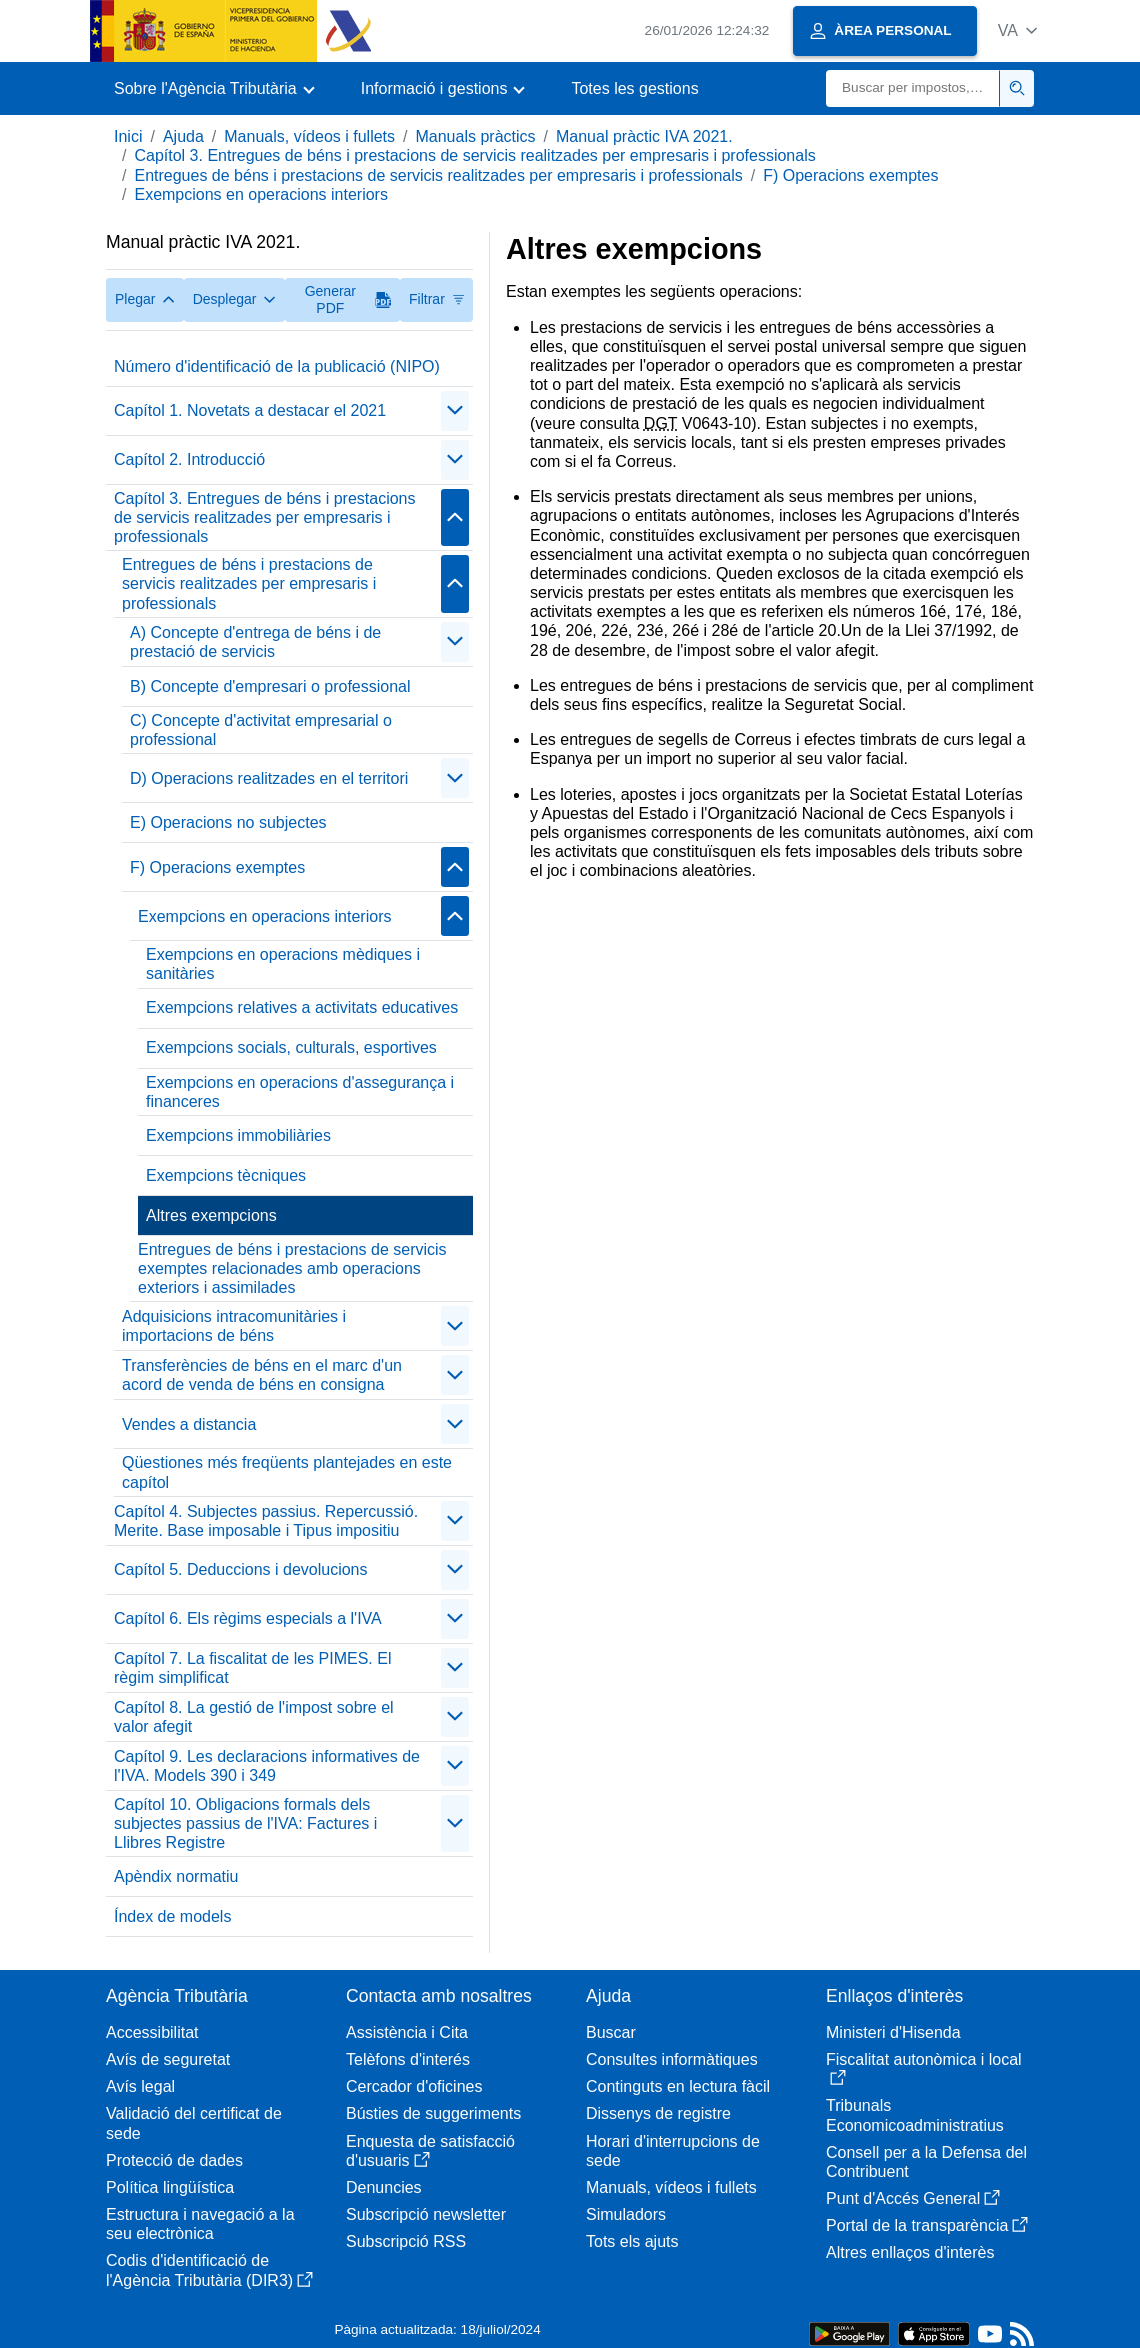  Describe the element at coordinates (611, 2032) in the screenshot. I see `Buscar` at that location.